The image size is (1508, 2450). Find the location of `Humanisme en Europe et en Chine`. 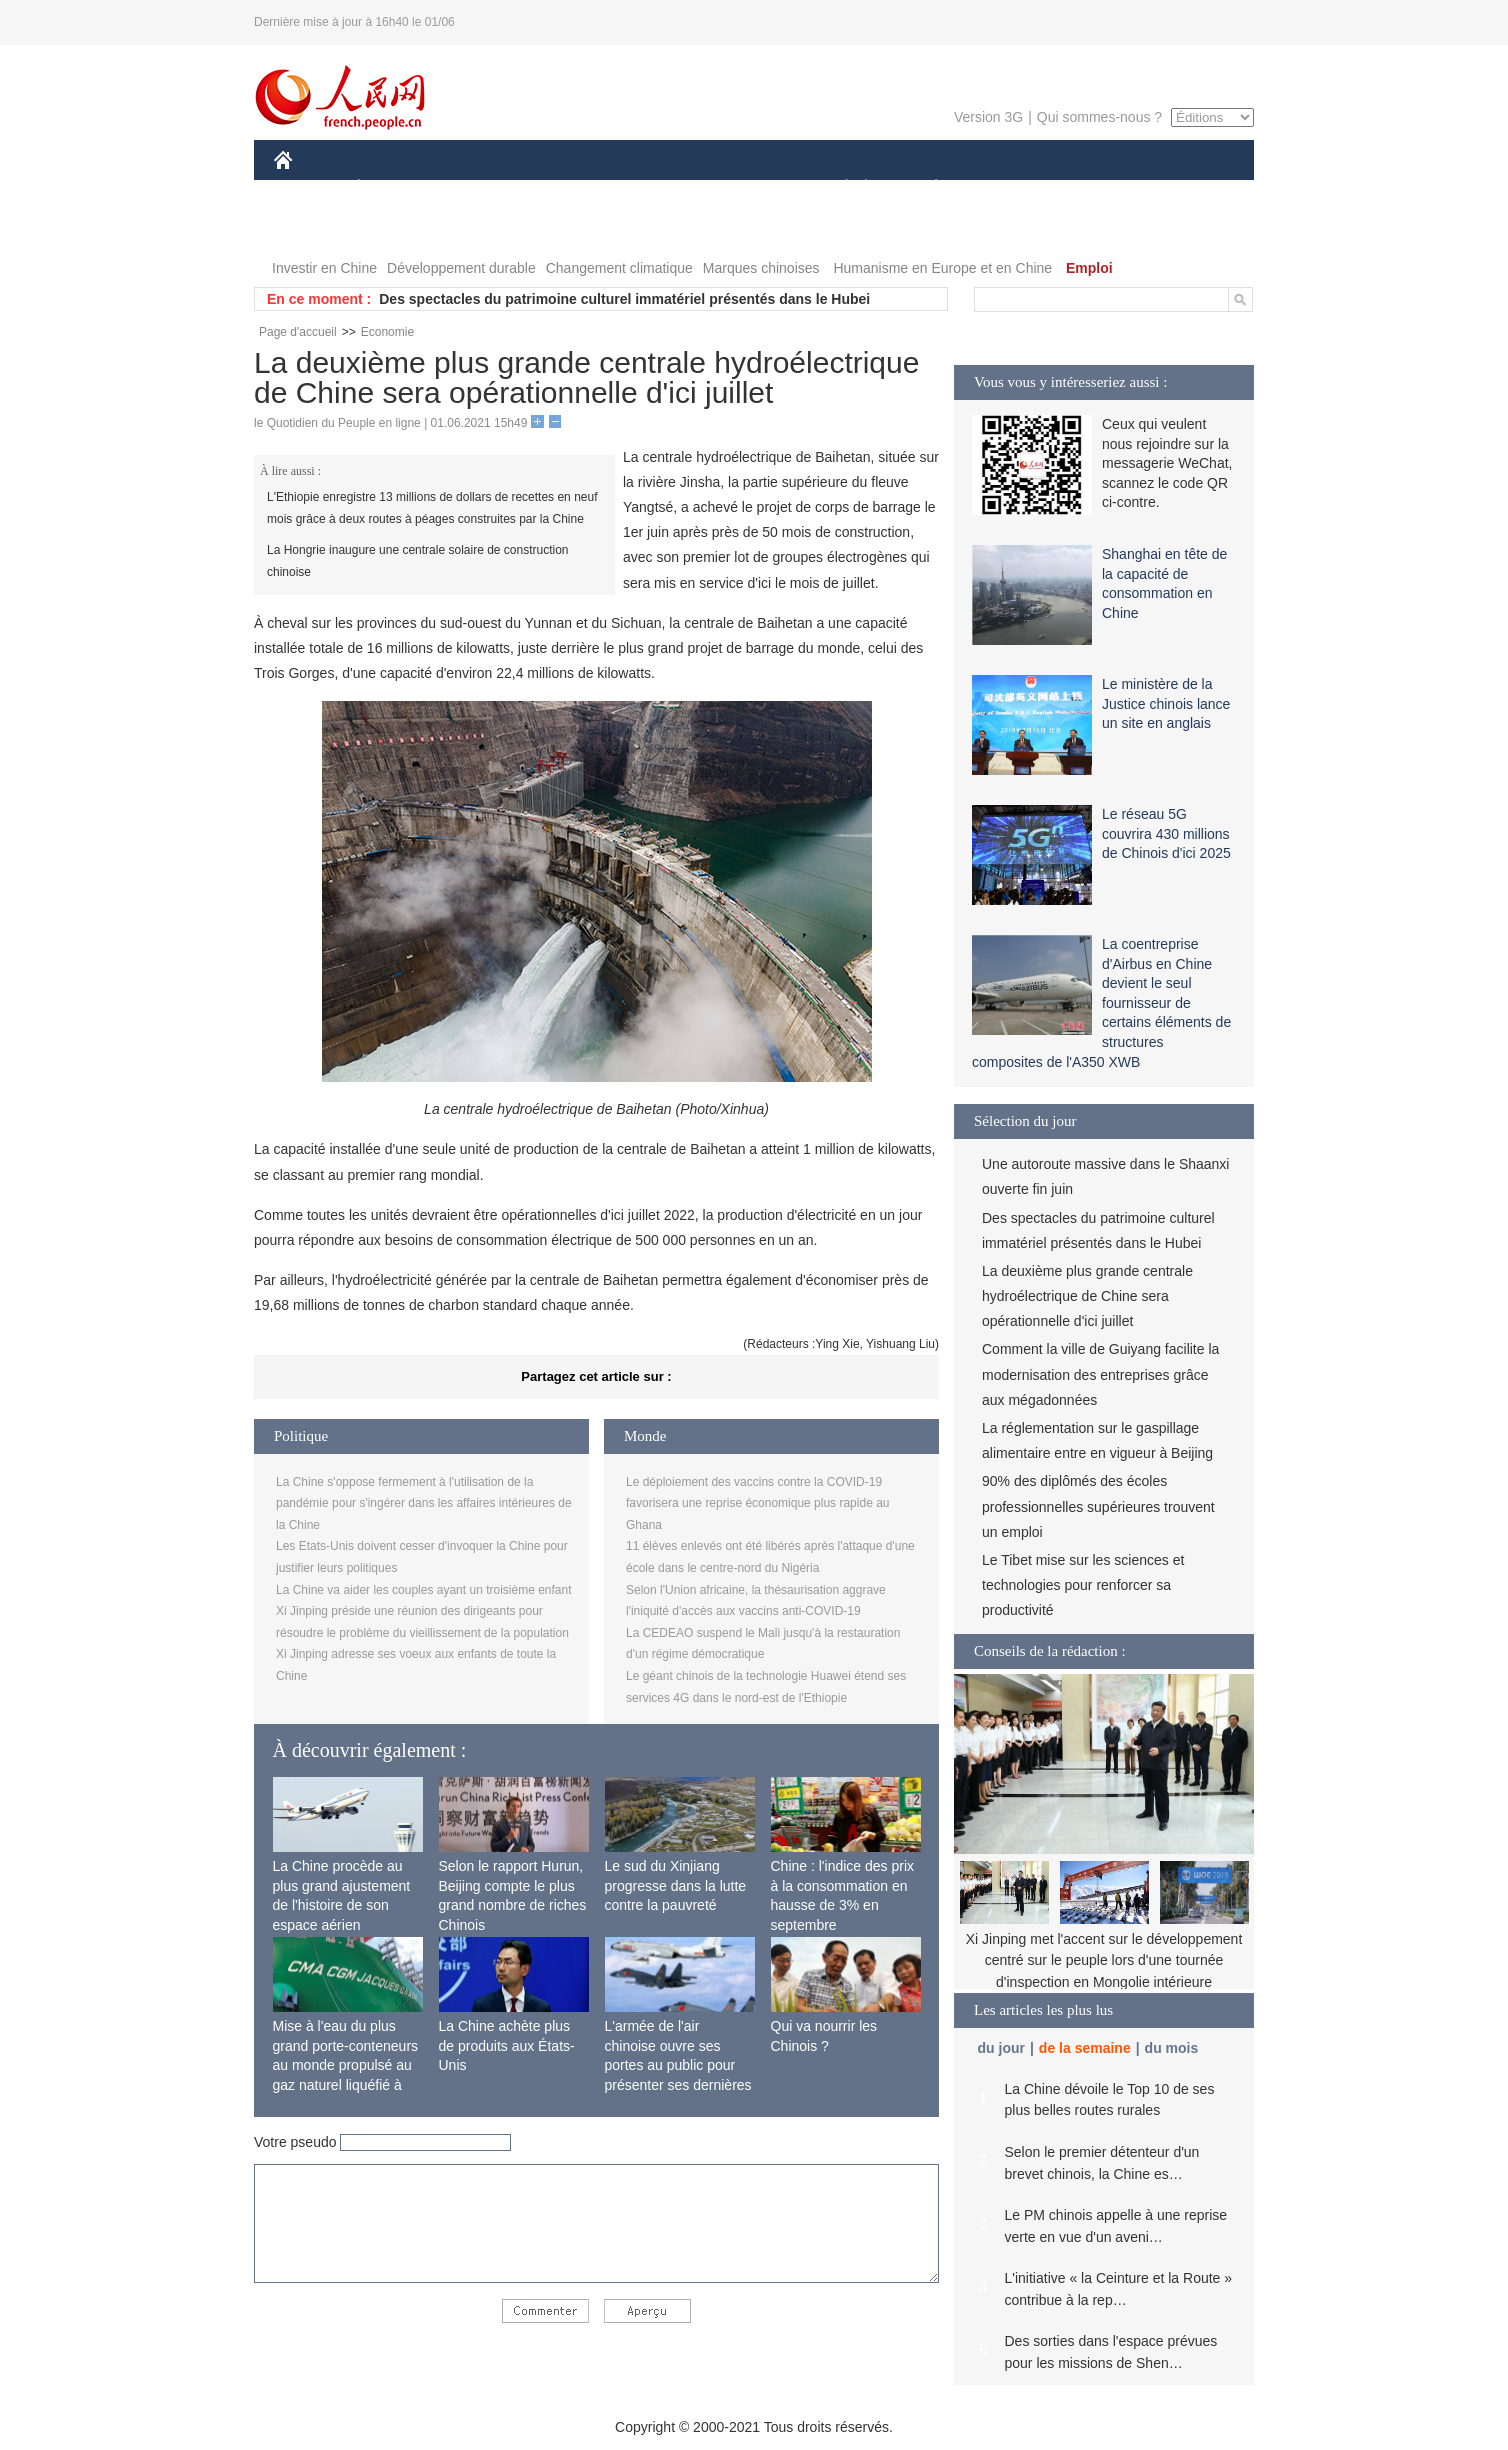

Humanisme en Europe et en Chine is located at coordinates (942, 268).